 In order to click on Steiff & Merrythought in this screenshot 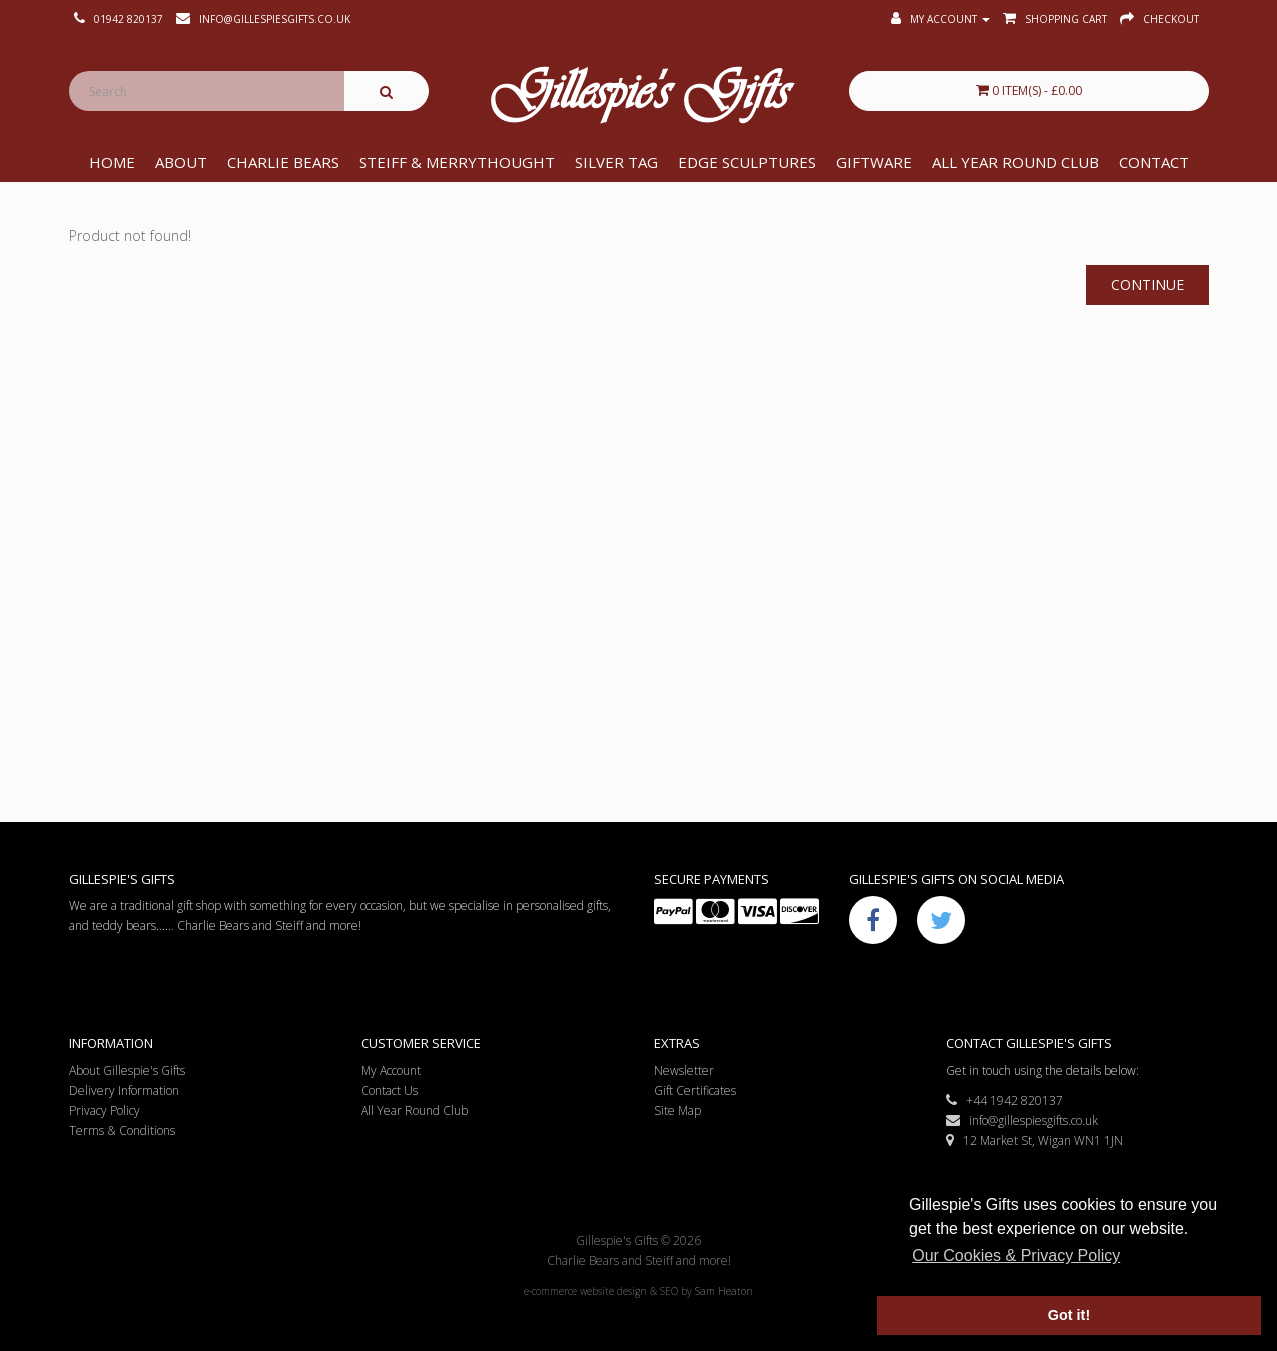, I will do `click(457, 162)`.